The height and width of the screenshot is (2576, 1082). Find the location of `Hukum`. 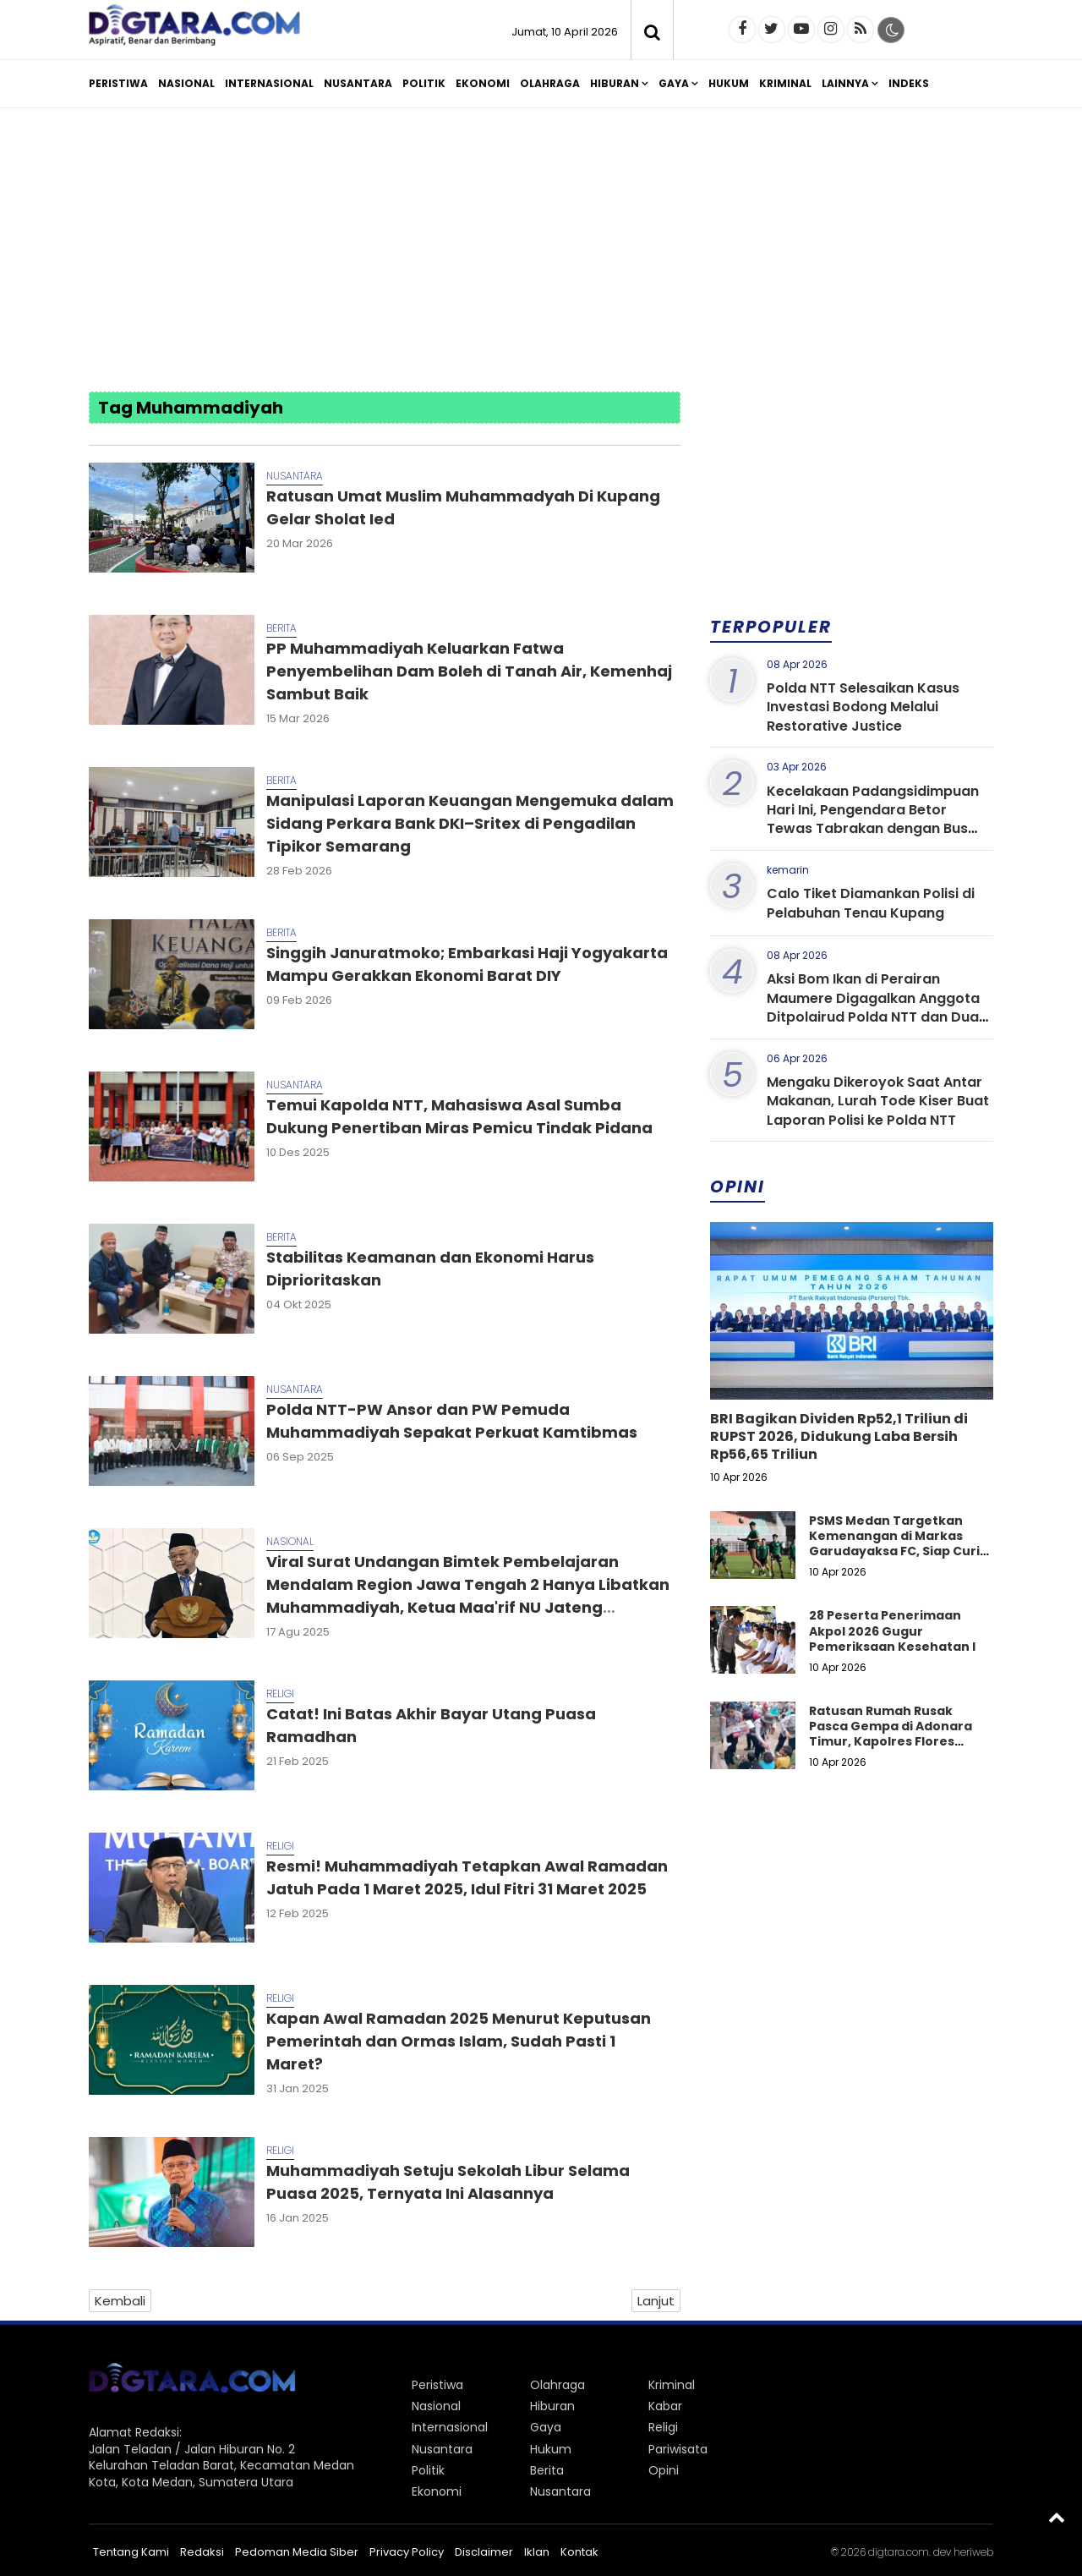

Hukum is located at coordinates (728, 83).